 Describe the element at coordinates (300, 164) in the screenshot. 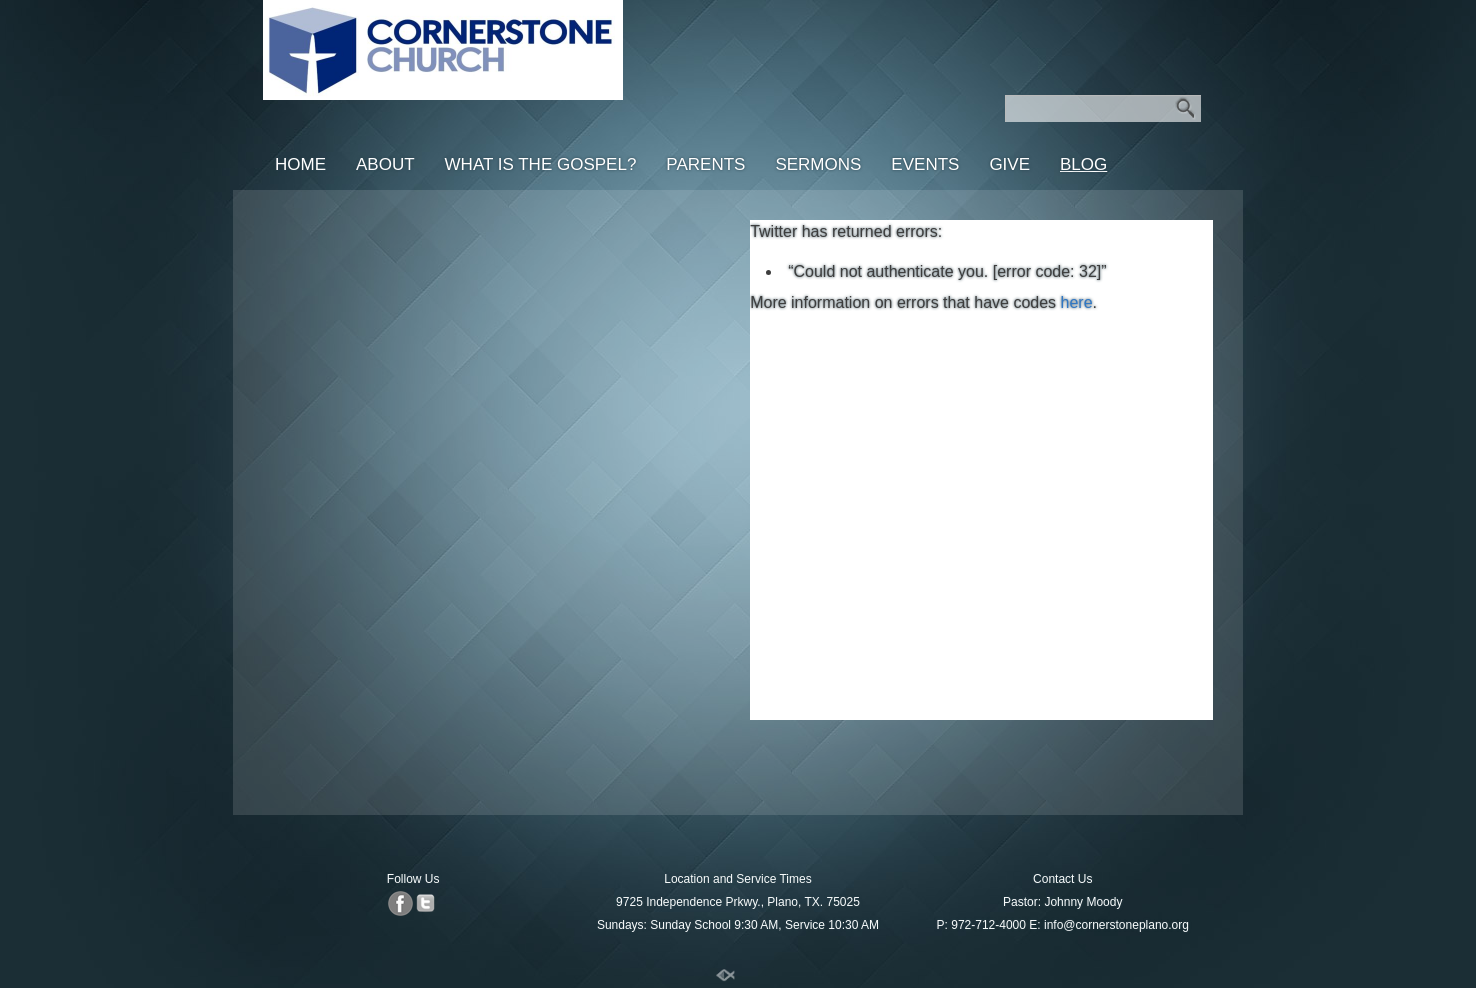

I see `Home` at that location.